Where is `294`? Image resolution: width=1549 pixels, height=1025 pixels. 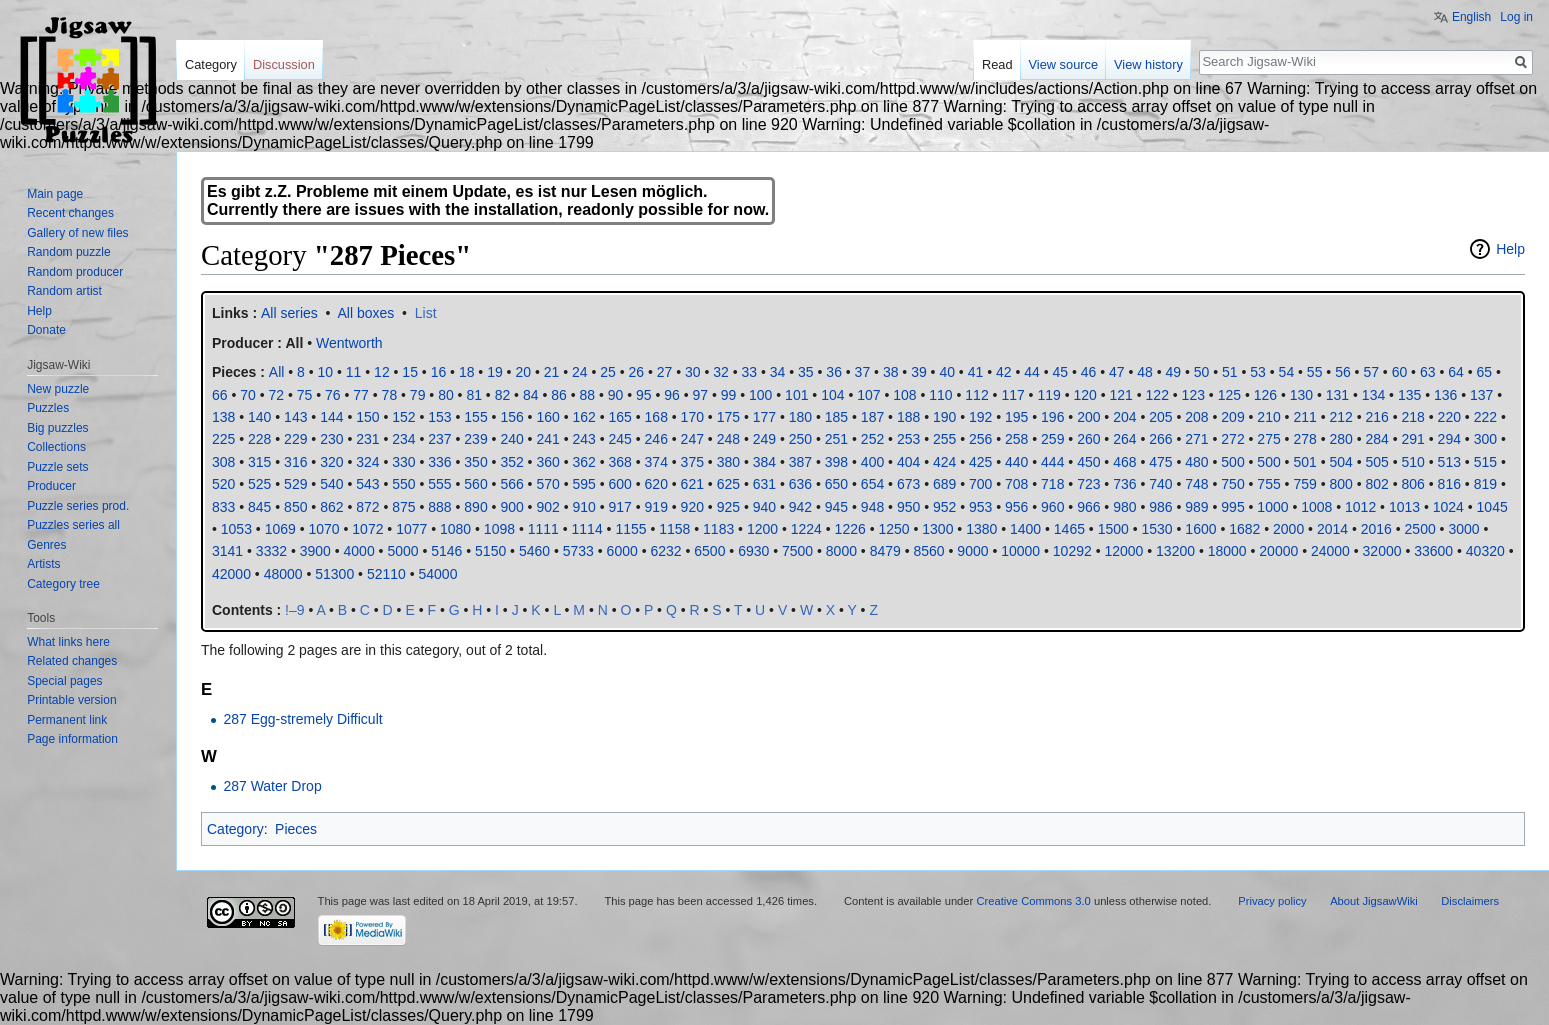
294 is located at coordinates (1449, 439).